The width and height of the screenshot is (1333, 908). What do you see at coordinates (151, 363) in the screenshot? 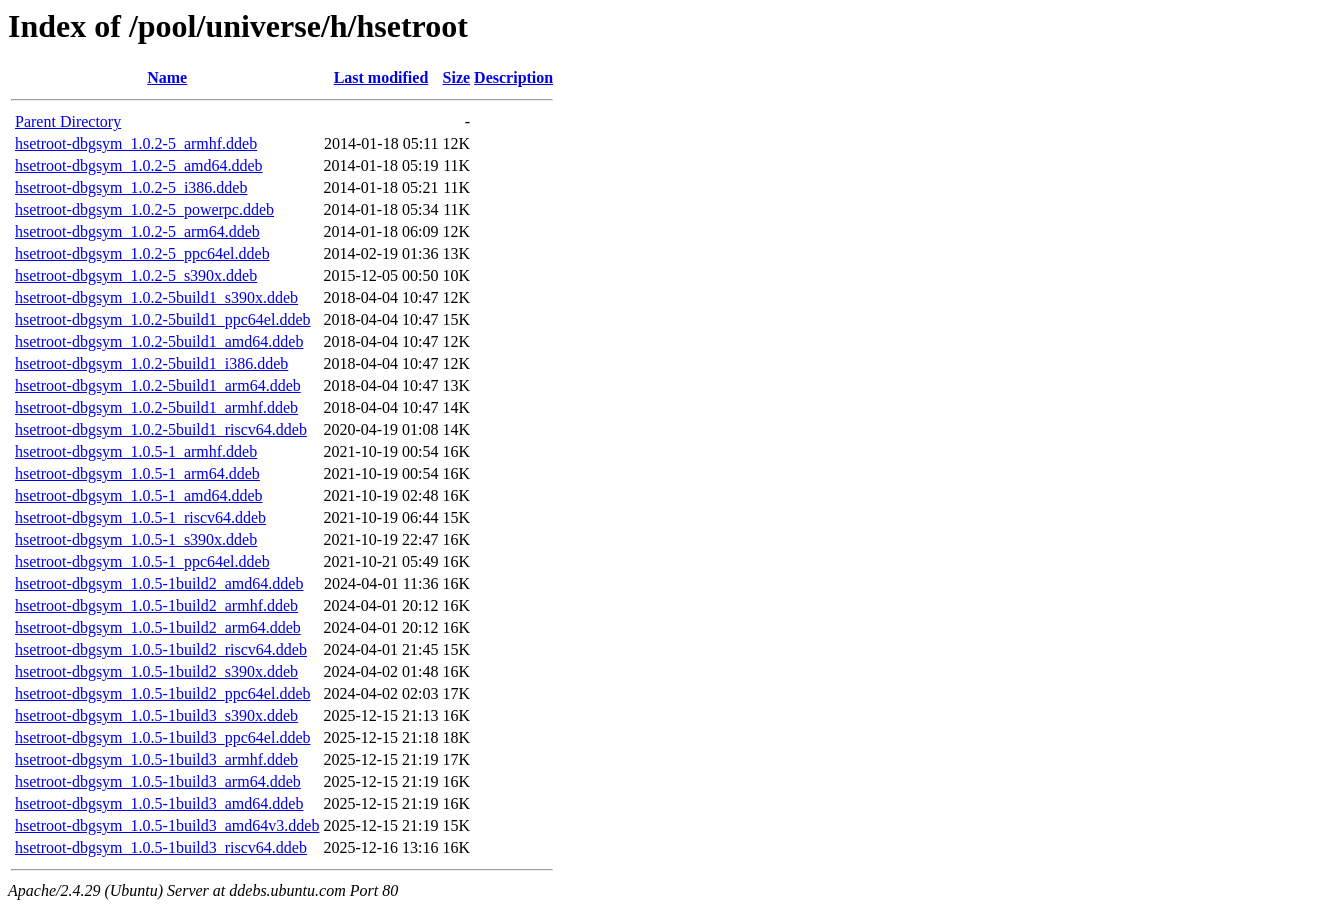
I see `hsetroot-dbgsym_1.0.2-5build1_i386.ddeb` at bounding box center [151, 363].